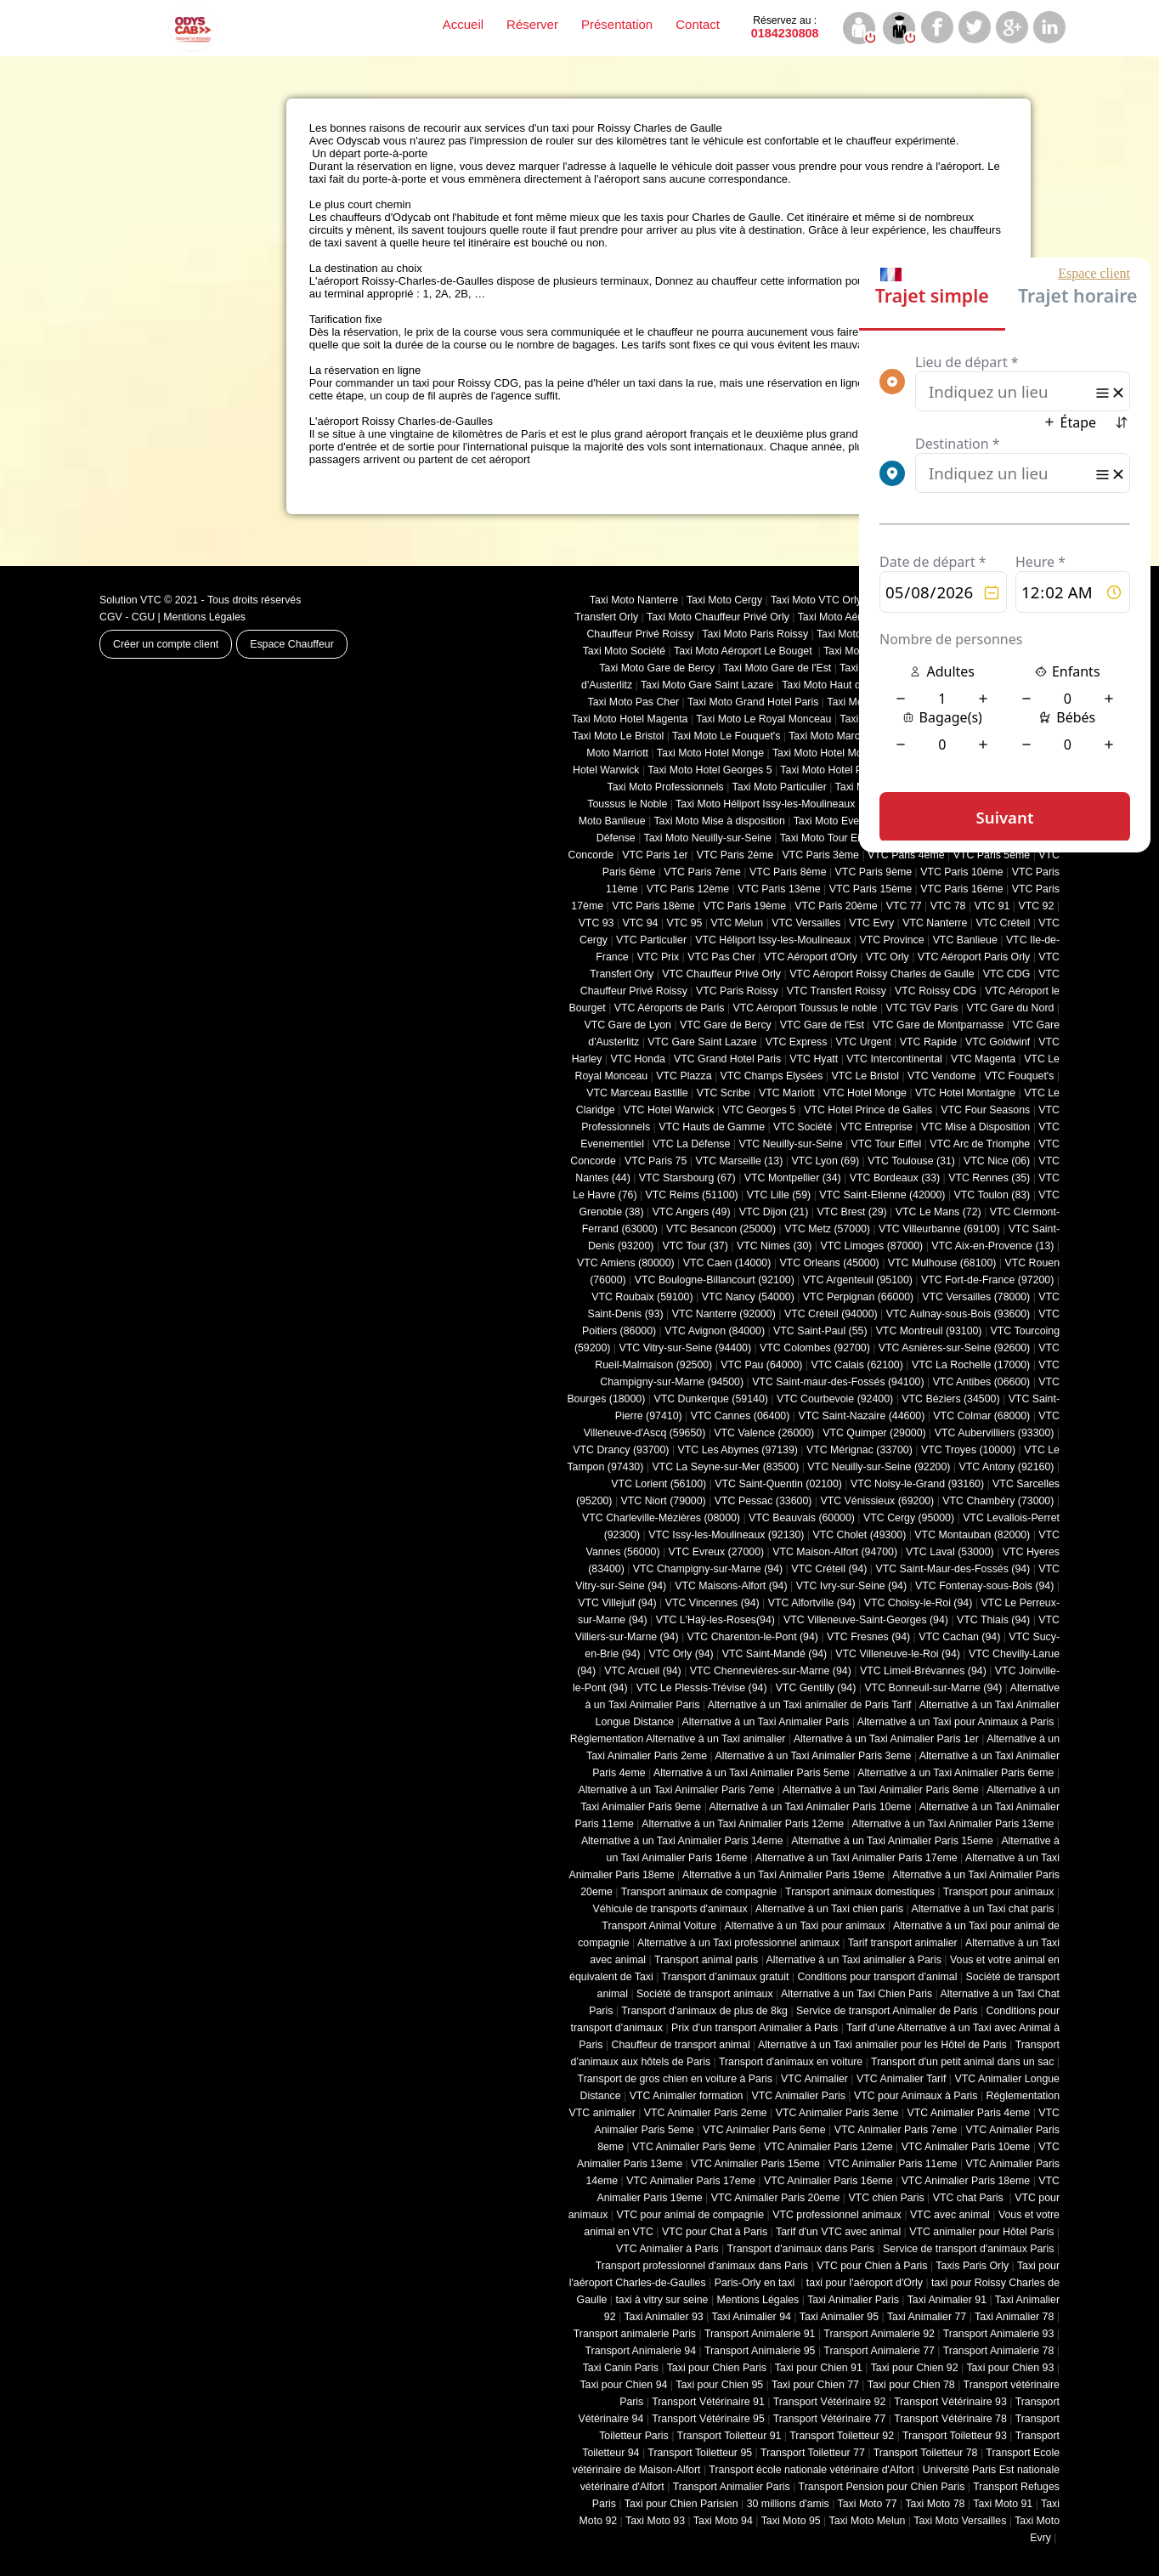 This screenshot has height=2576, width=1159. I want to click on VTC Paris 1er, so click(655, 855).